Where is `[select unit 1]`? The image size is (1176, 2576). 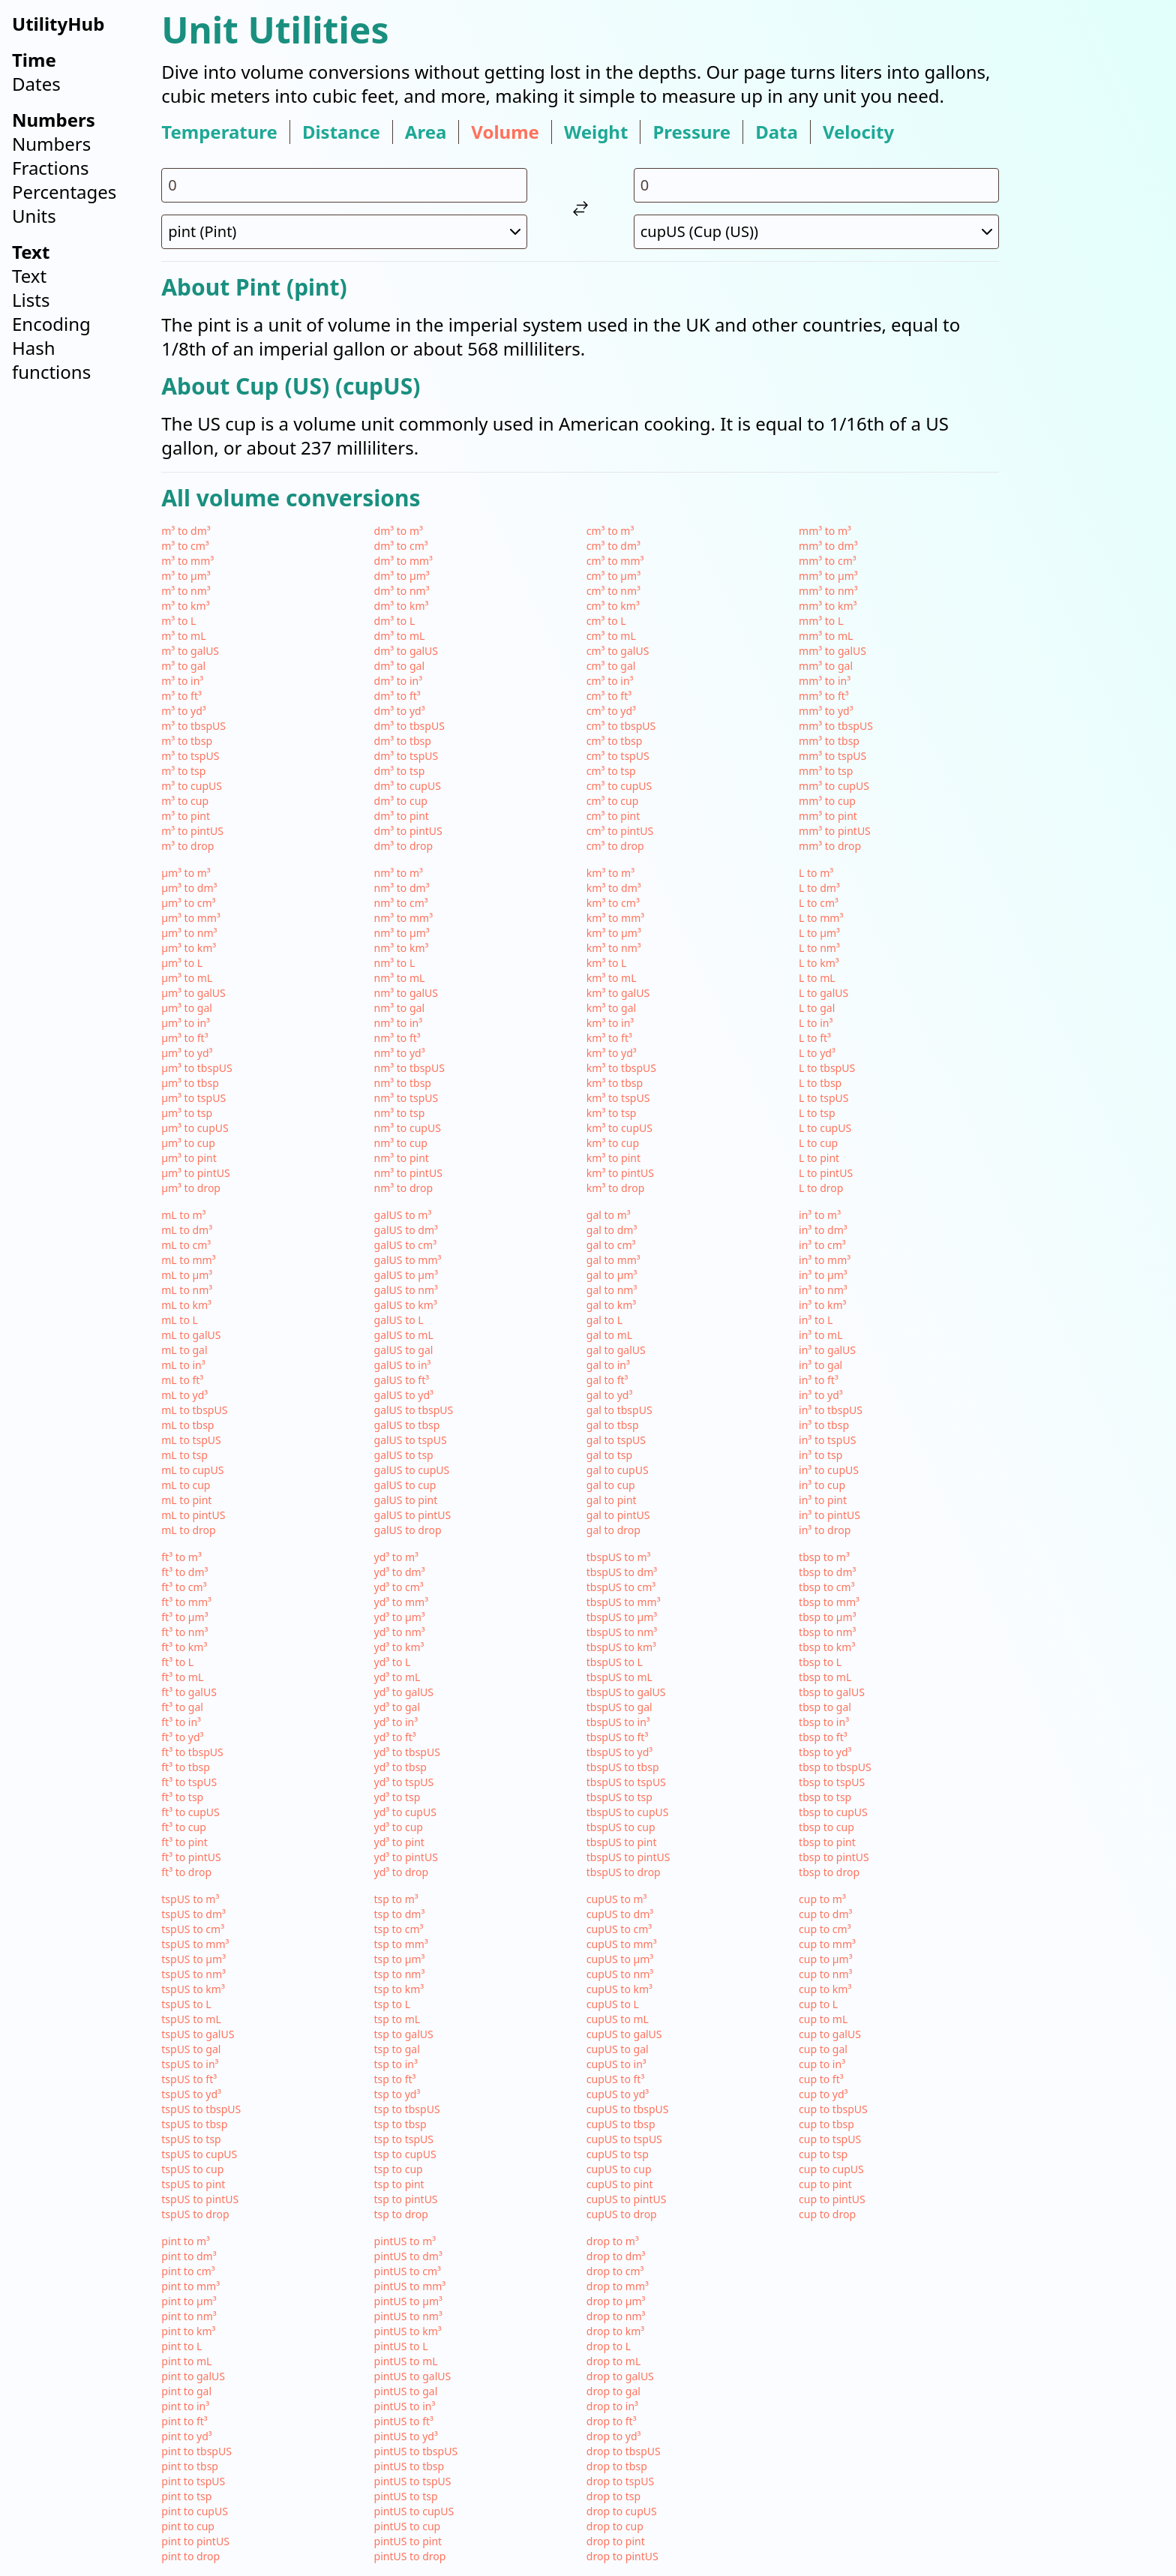
[select unit 1] is located at coordinates (344, 232).